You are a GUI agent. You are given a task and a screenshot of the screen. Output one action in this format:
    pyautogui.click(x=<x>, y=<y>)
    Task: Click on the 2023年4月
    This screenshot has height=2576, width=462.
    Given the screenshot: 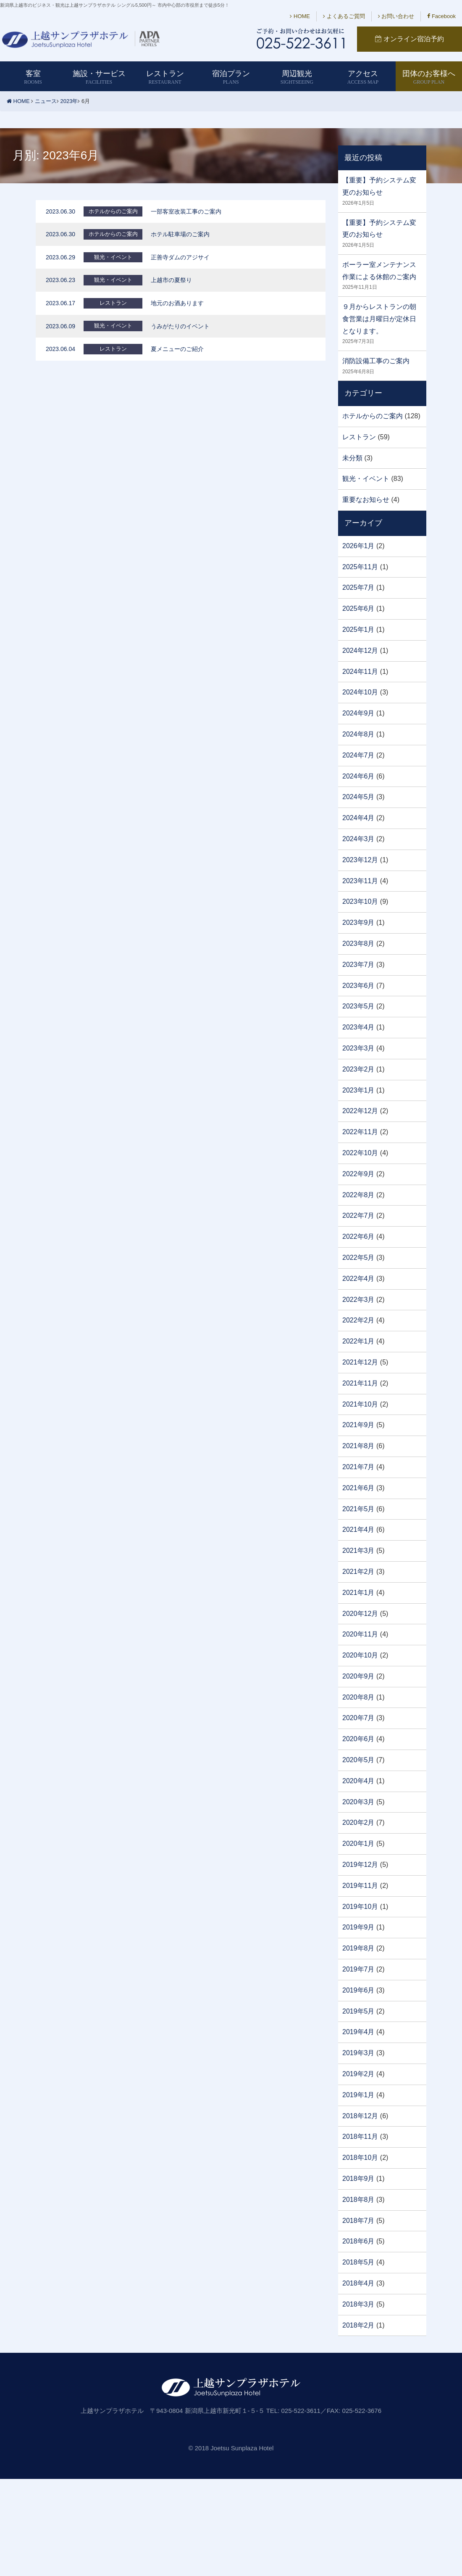 What is the action you would take?
    pyautogui.click(x=358, y=1027)
    